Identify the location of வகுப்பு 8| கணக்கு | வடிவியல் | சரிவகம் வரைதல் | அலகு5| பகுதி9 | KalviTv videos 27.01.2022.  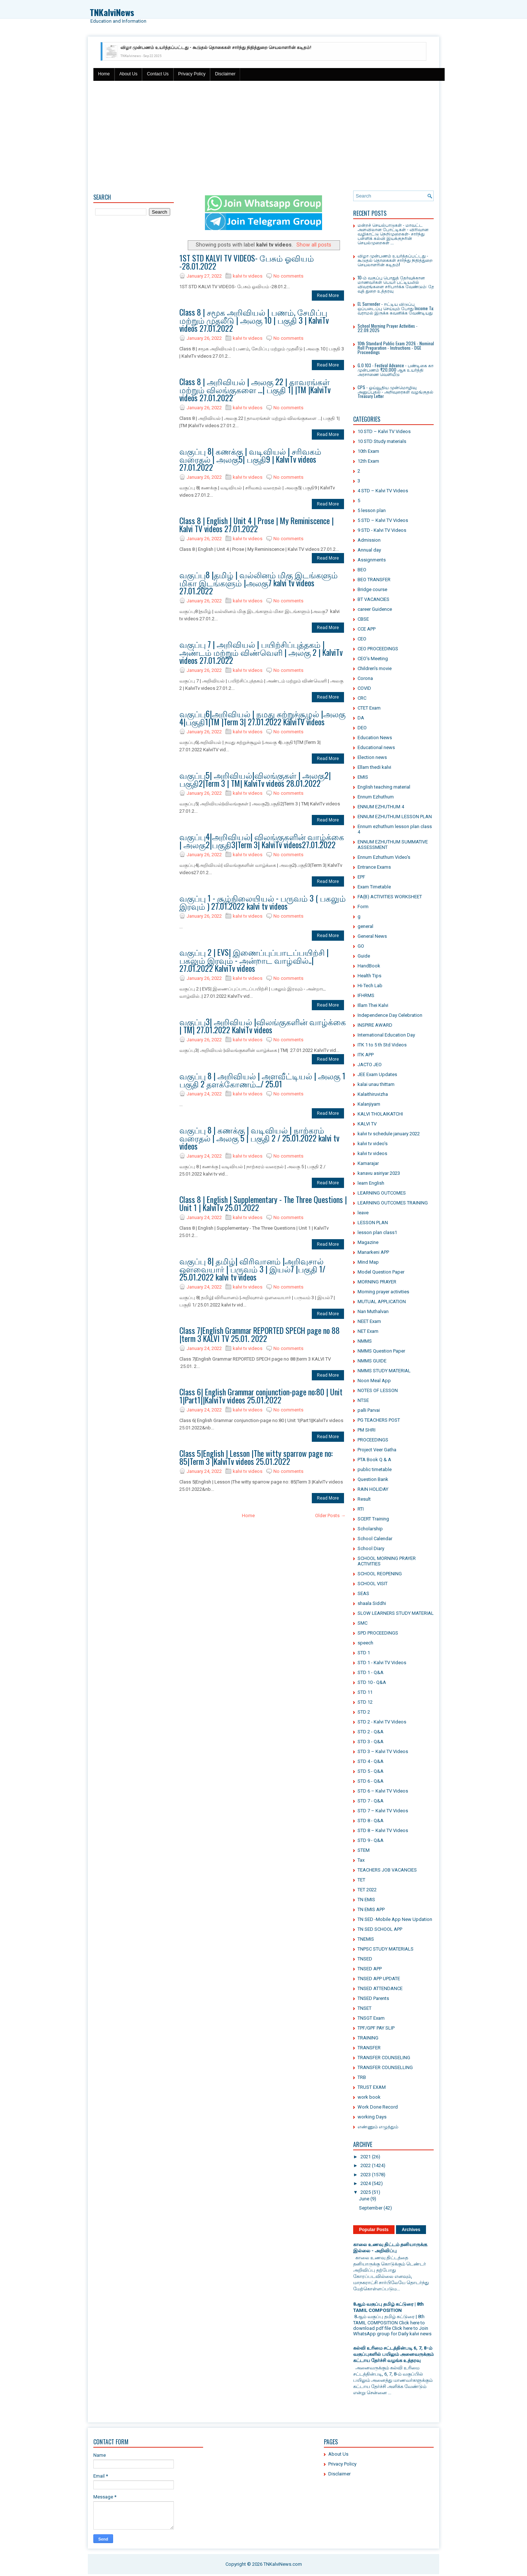
(250, 459).